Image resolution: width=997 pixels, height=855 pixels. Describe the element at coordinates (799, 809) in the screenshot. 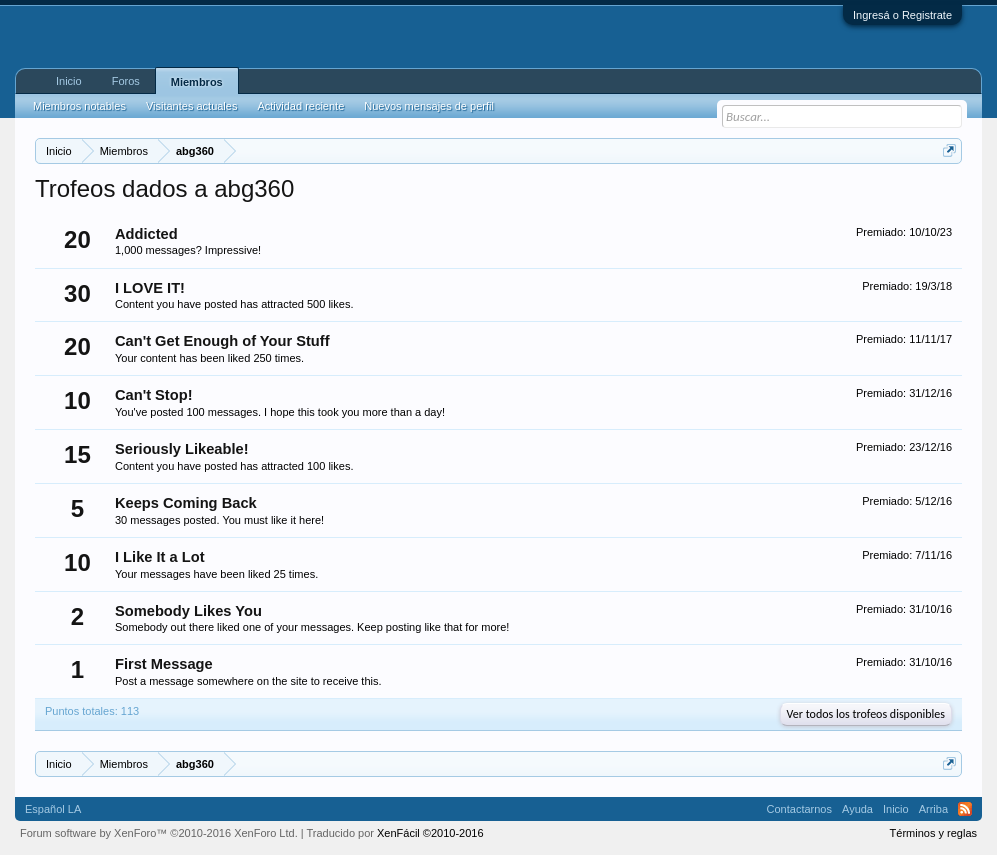

I see `Contactarnos` at that location.